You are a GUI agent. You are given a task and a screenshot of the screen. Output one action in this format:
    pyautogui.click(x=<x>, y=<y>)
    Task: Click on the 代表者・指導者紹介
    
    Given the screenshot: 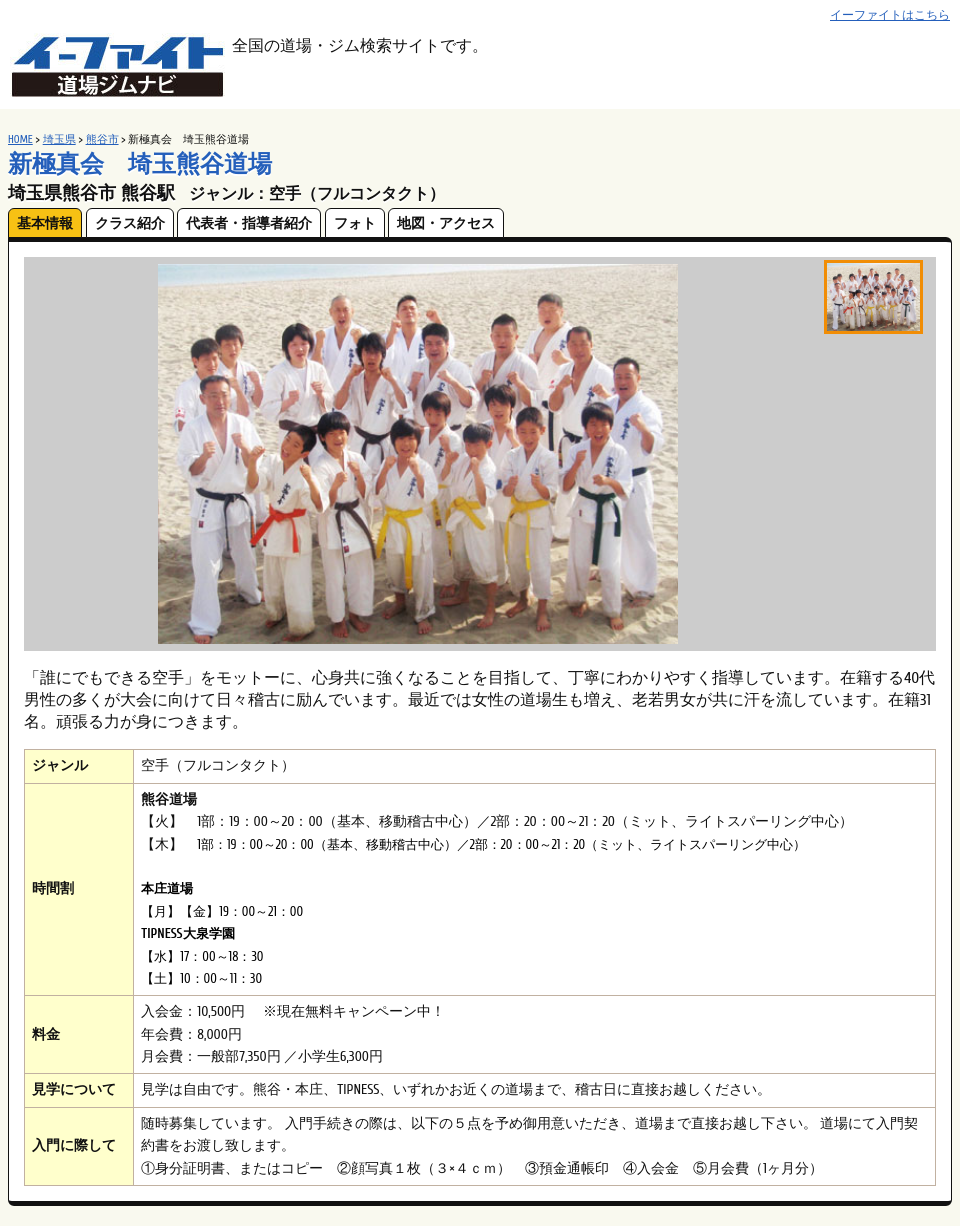 What is the action you would take?
    pyautogui.click(x=249, y=223)
    